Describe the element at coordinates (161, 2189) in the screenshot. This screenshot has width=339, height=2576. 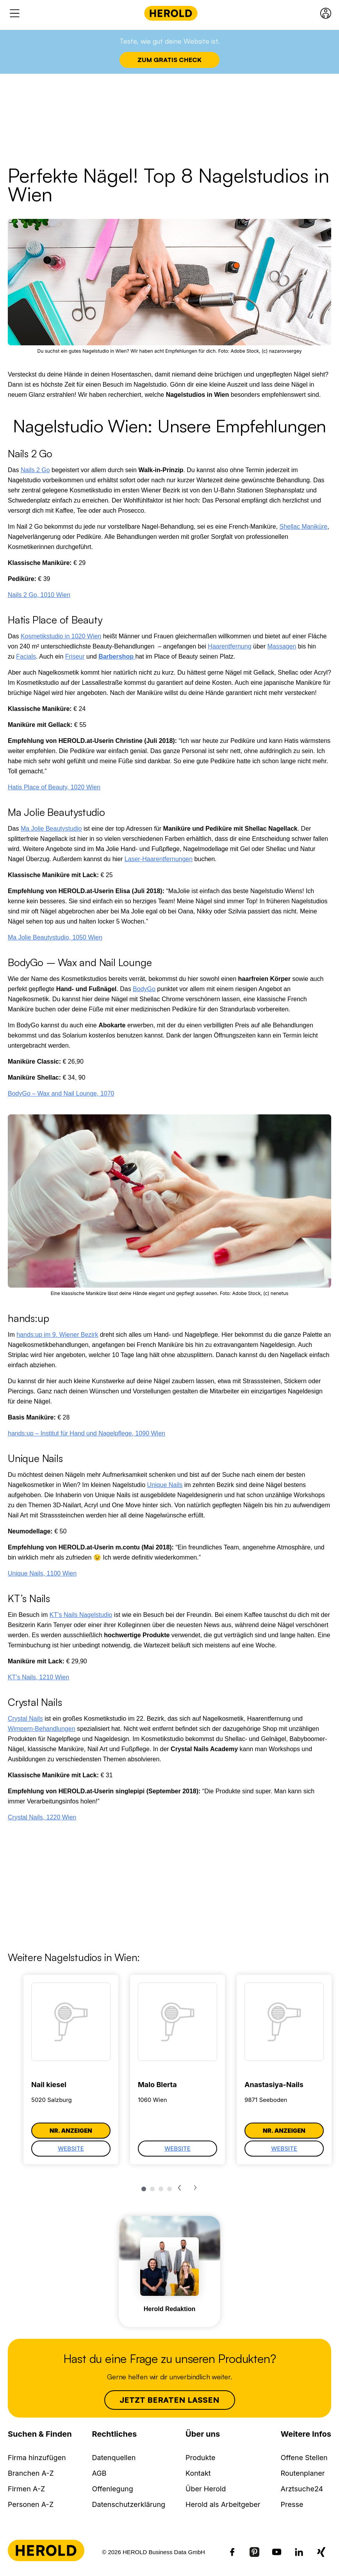
I see `3 [tab]` at that location.